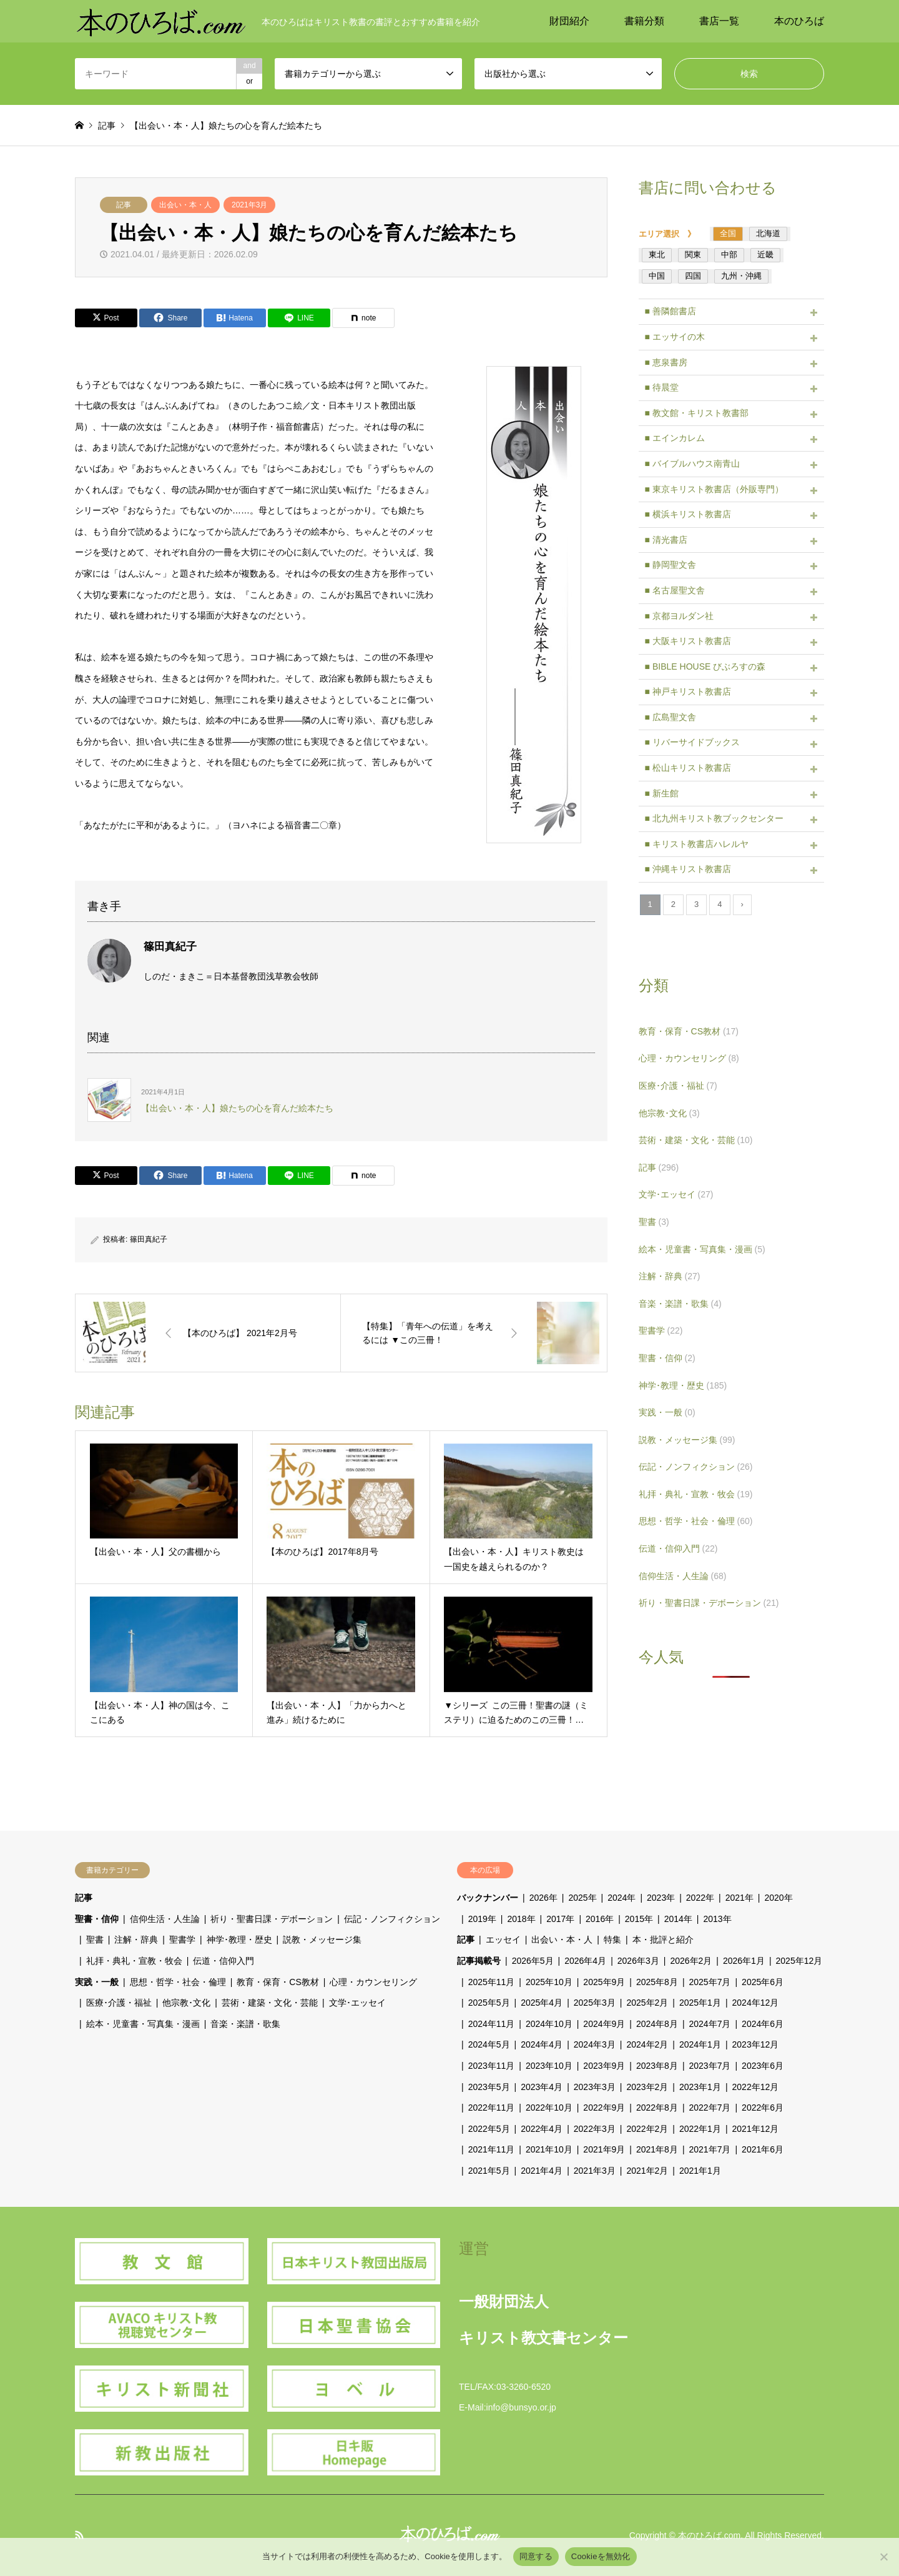  Describe the element at coordinates (595, 2129) in the screenshot. I see `2022年3月` at that location.